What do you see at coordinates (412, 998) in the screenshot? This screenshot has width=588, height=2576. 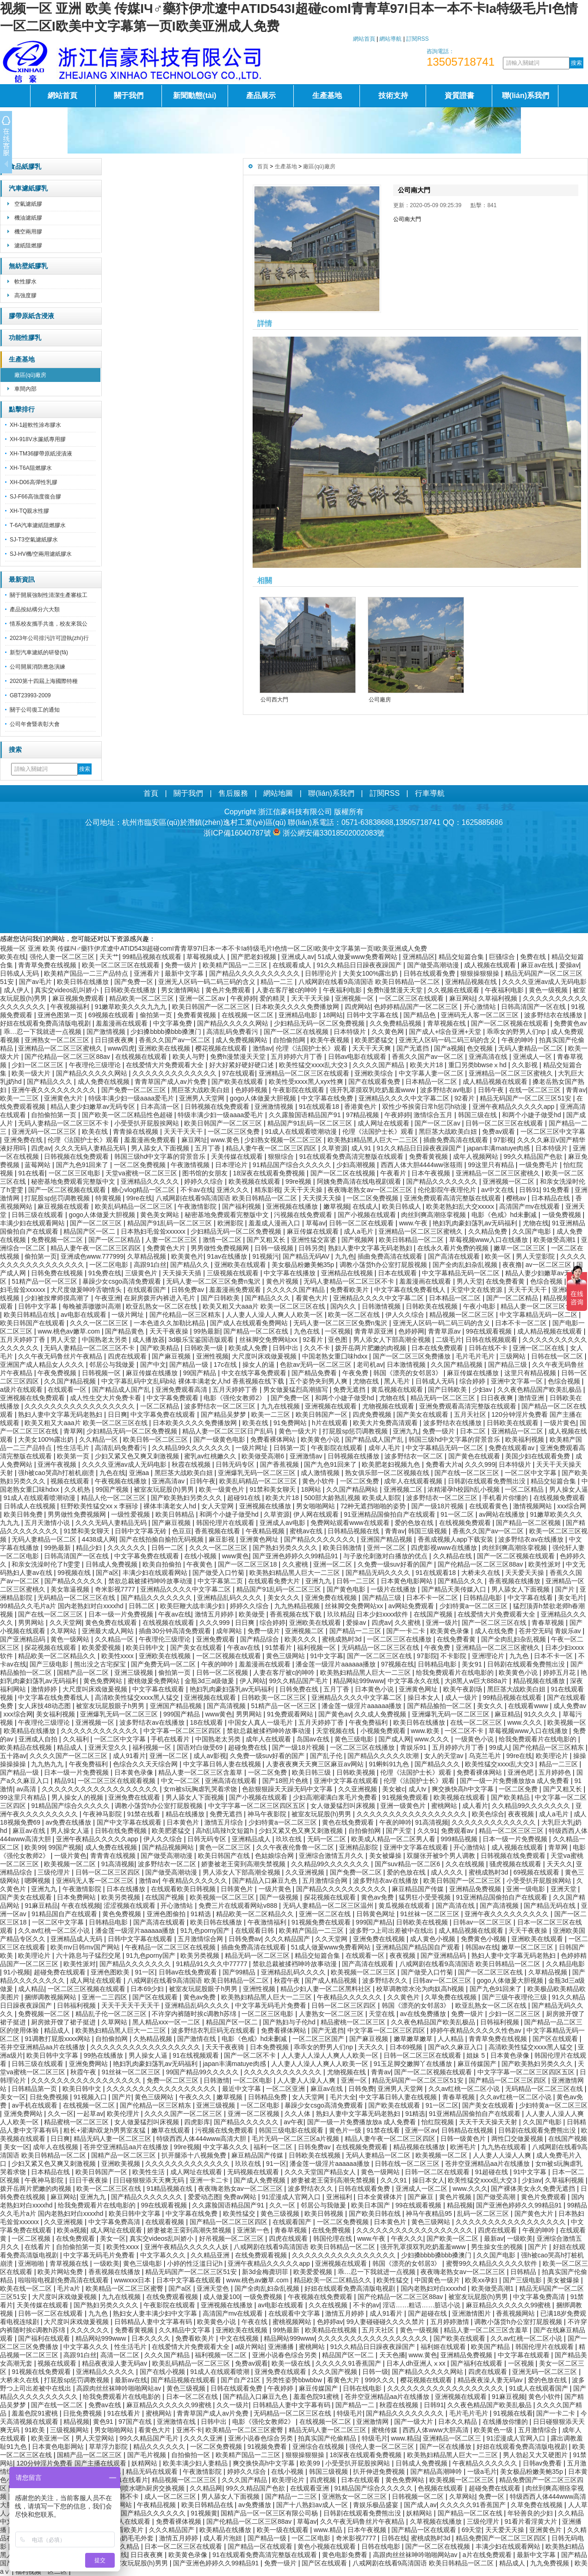 I see `一区二区三区在线观看` at bounding box center [412, 998].